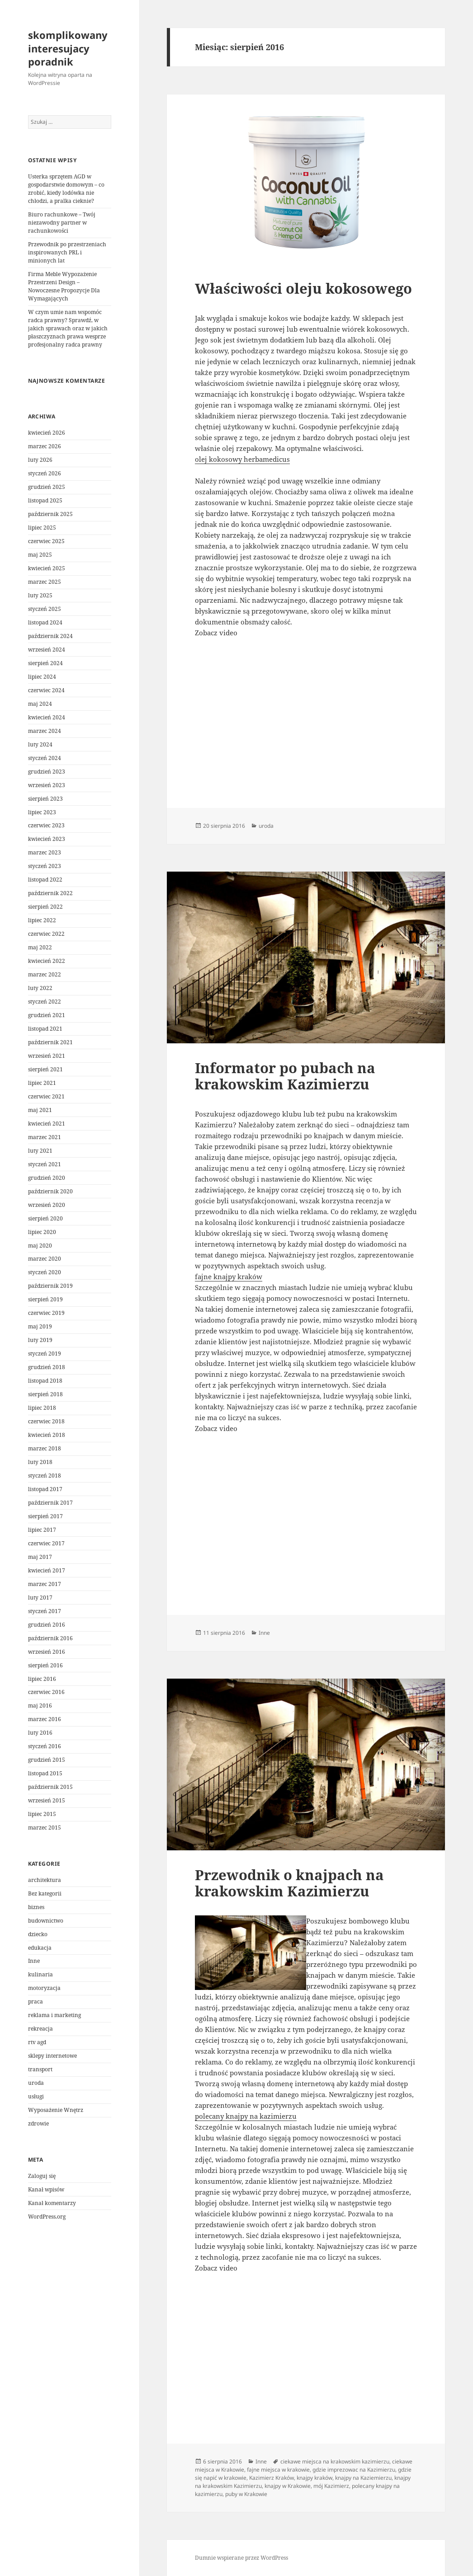  What do you see at coordinates (44, 731) in the screenshot?
I see `marzec 2024` at bounding box center [44, 731].